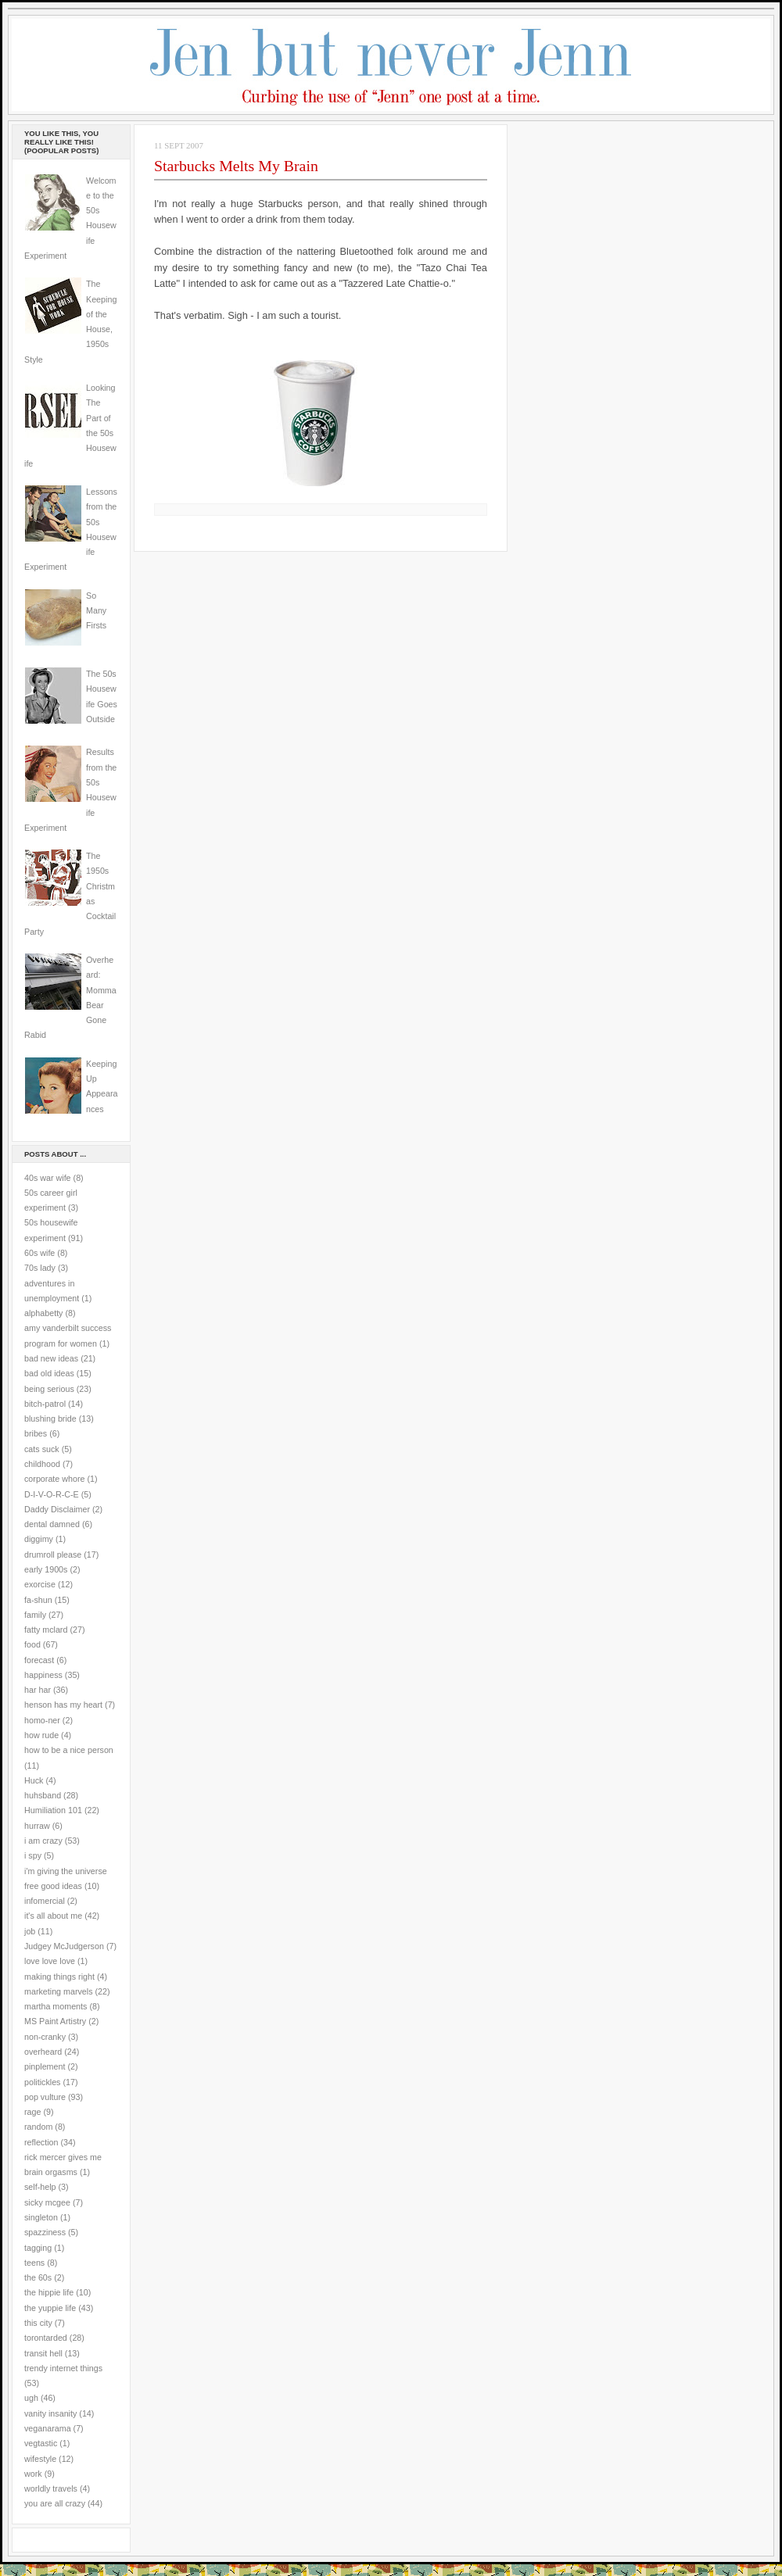 Image resolution: width=782 pixels, height=2576 pixels. What do you see at coordinates (43, 1675) in the screenshot?
I see `happiness` at bounding box center [43, 1675].